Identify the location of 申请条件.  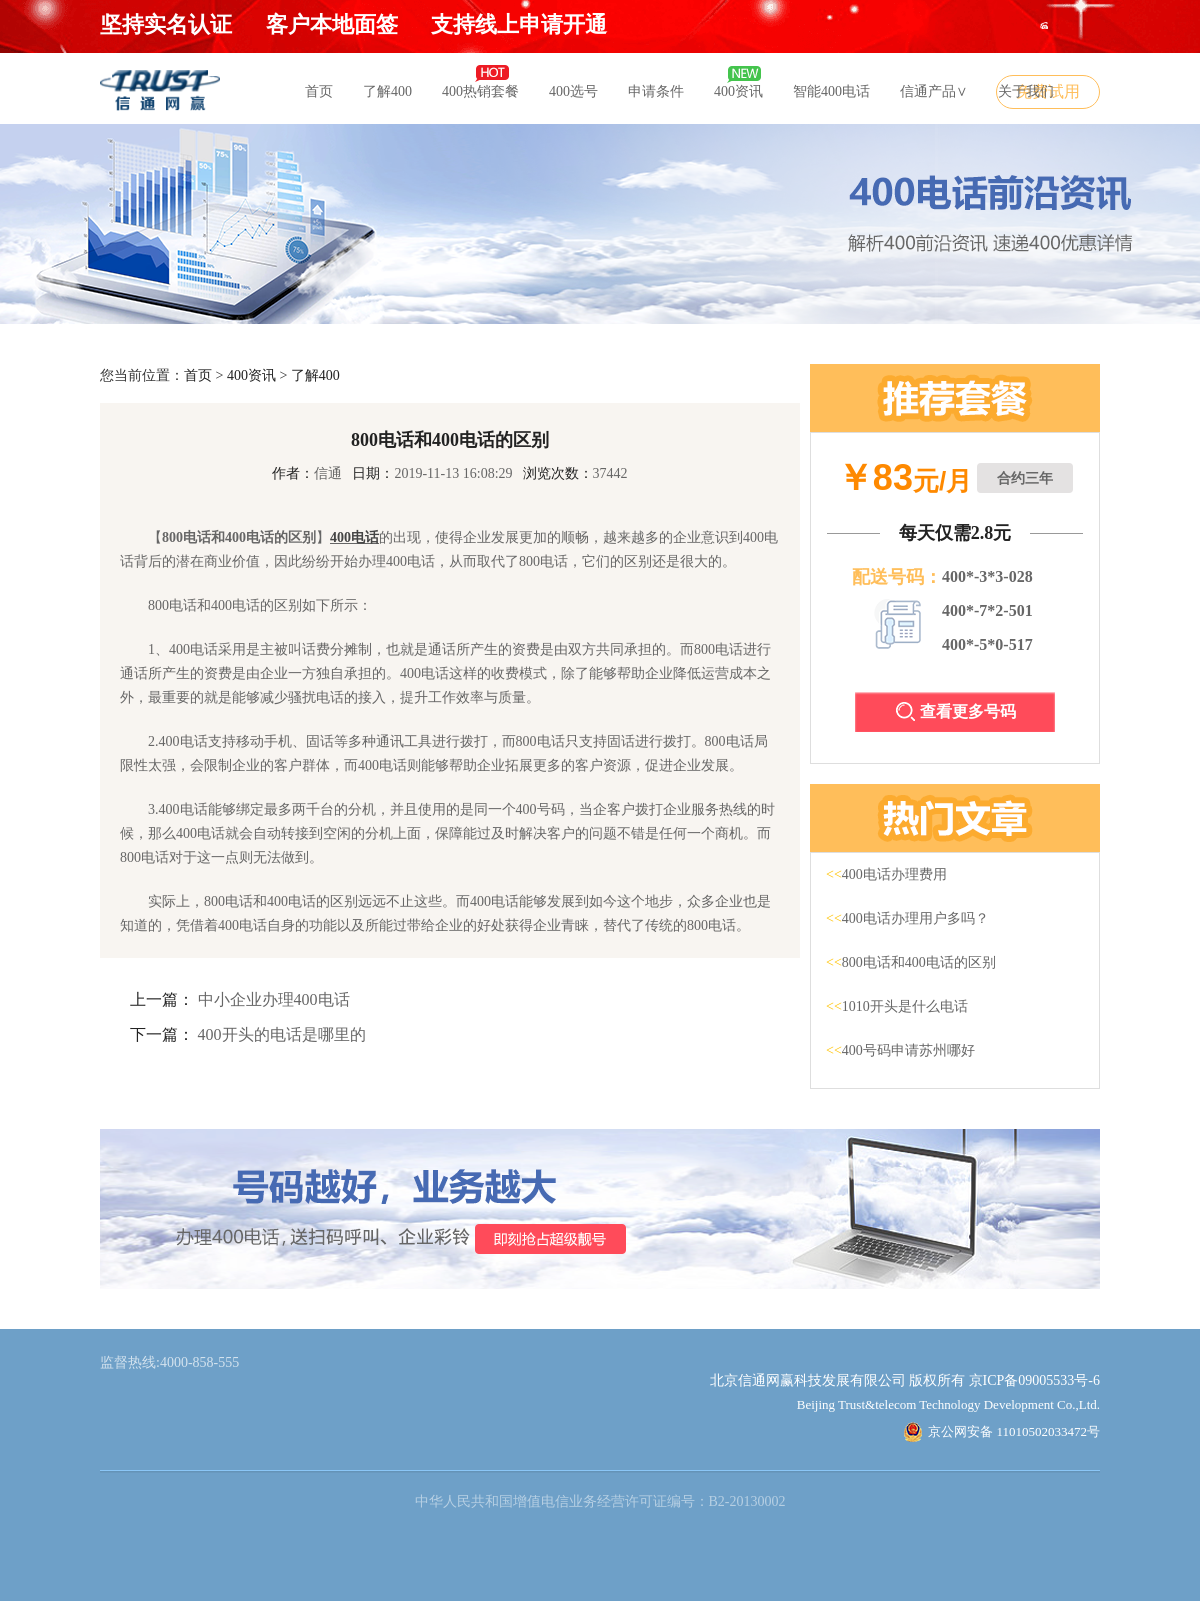
(656, 91).